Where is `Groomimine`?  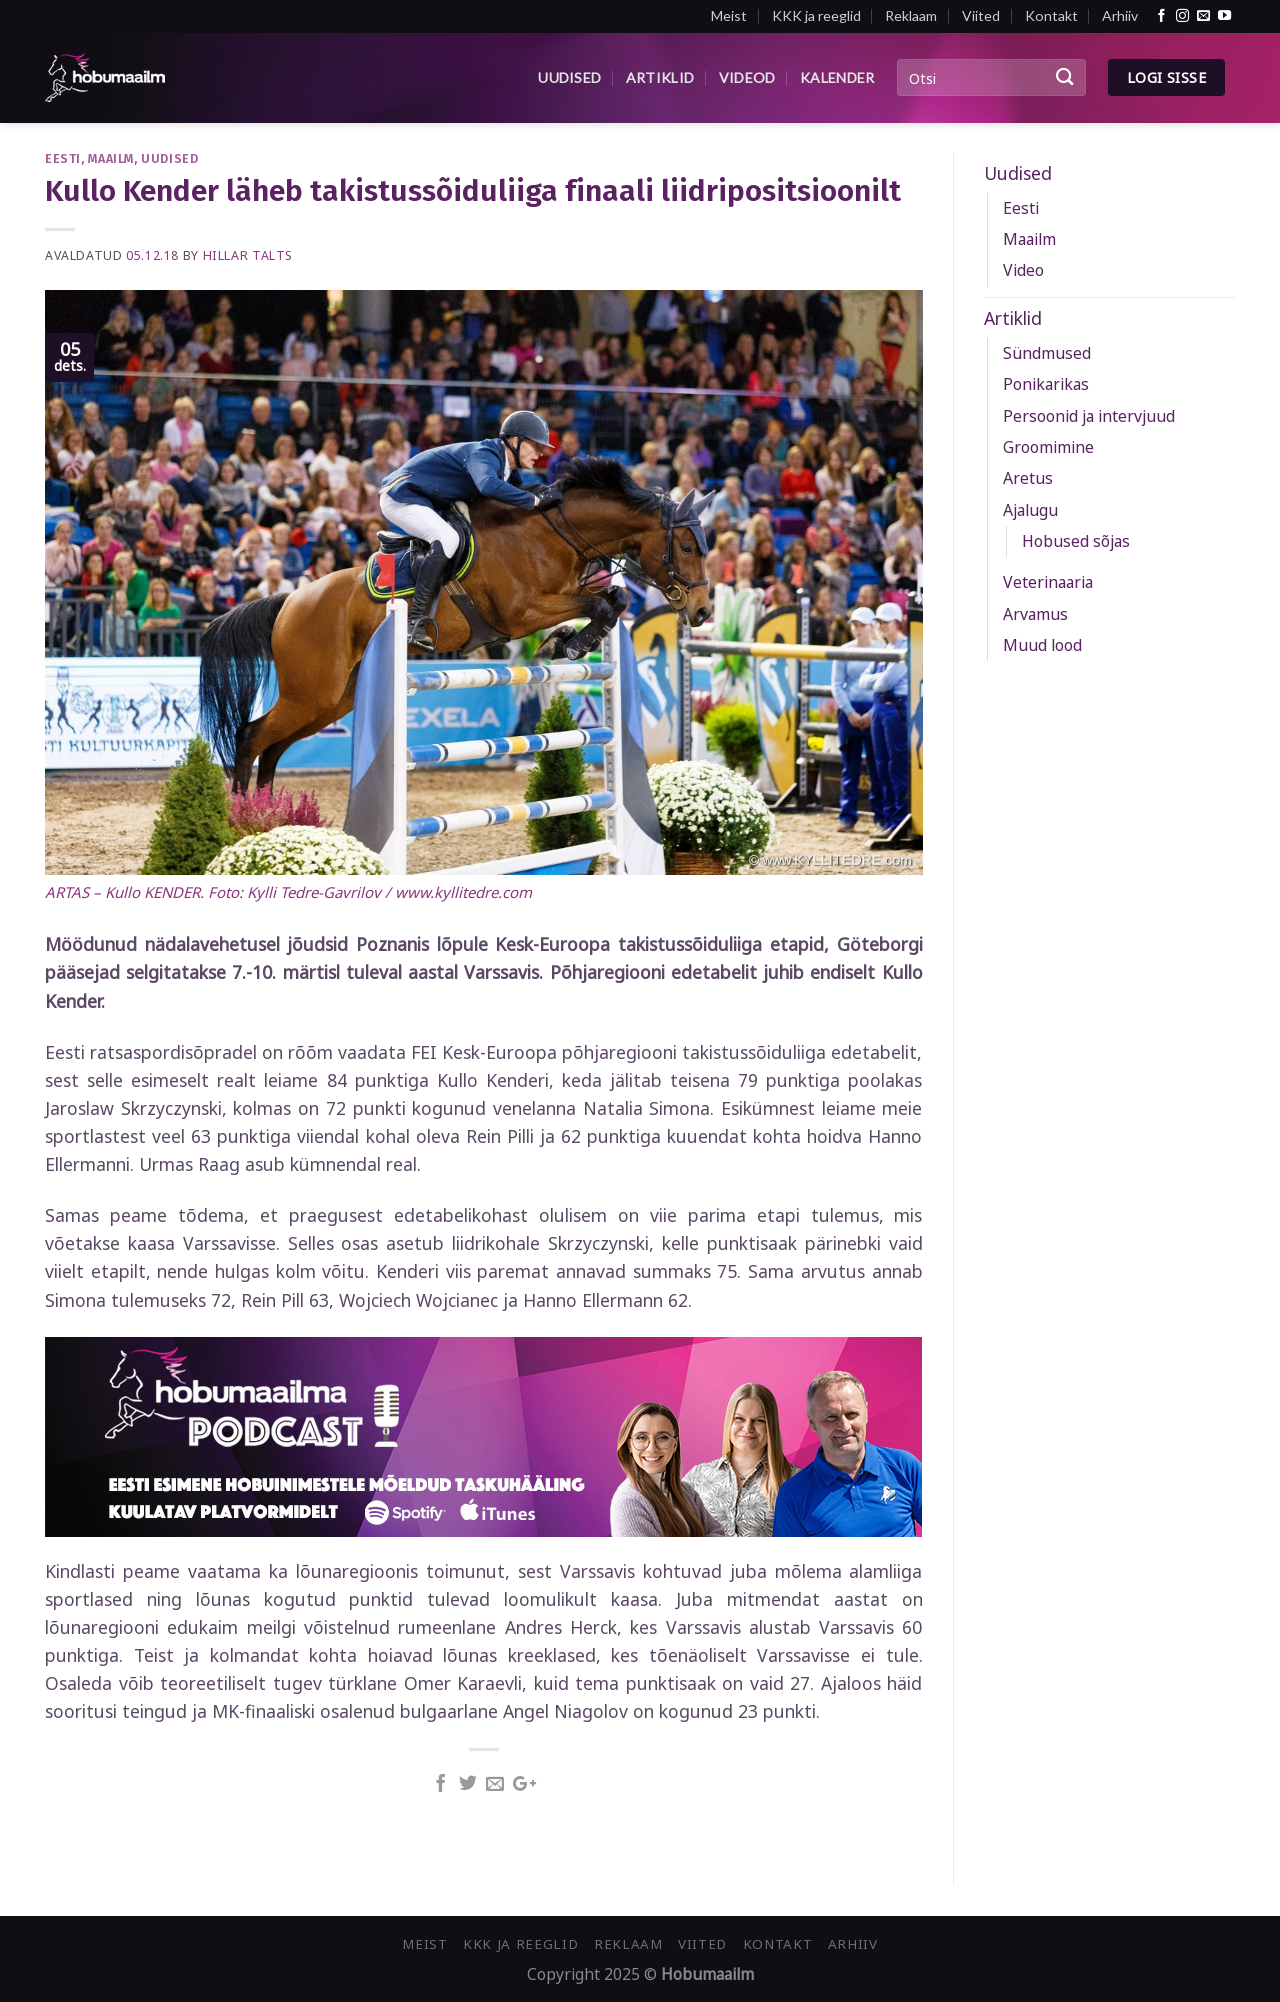 Groomimine is located at coordinates (1048, 447).